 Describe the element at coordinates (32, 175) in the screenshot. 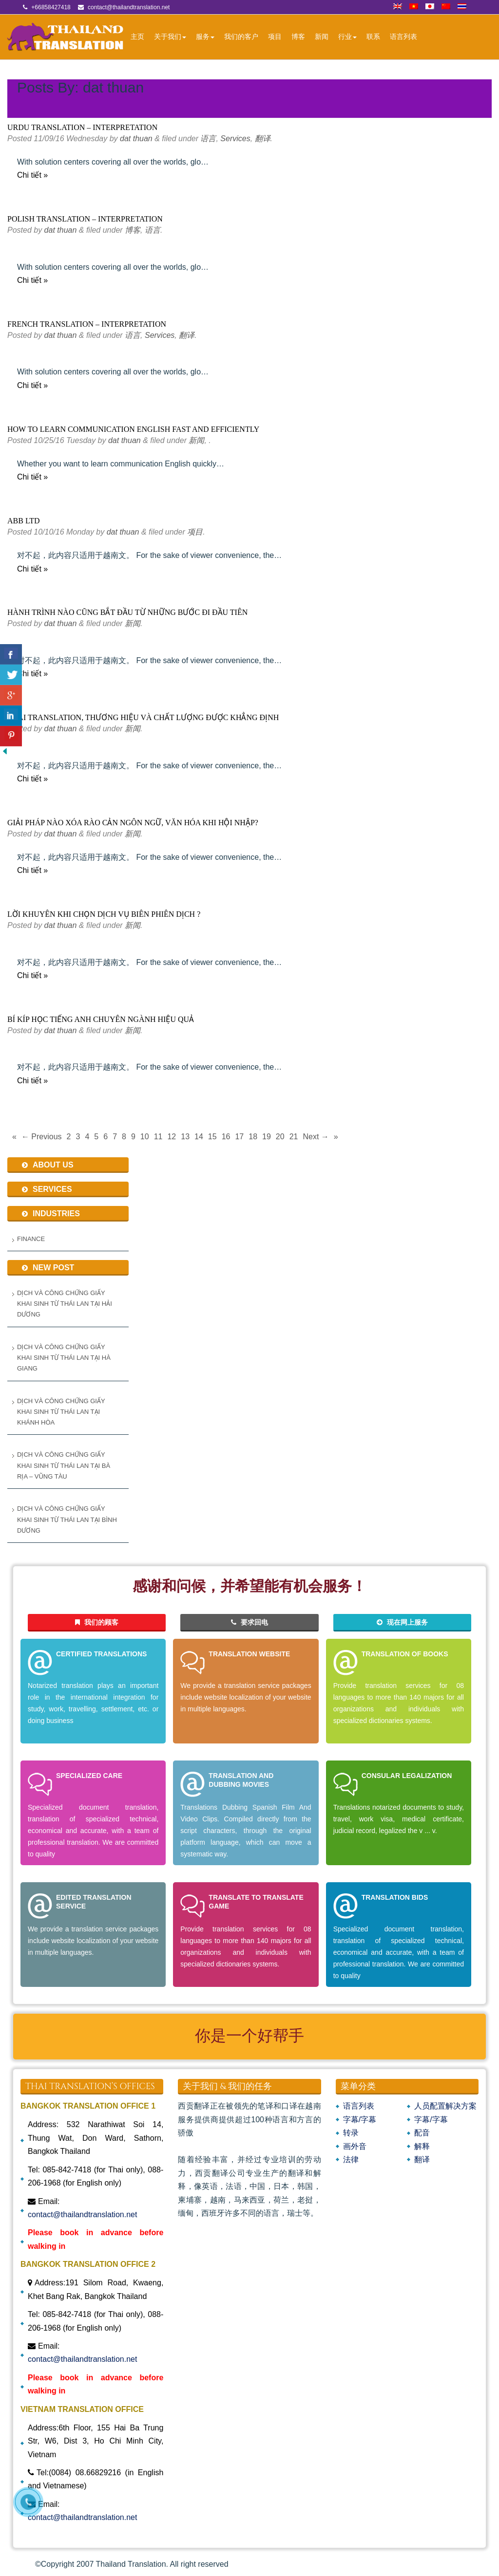

I see `Chi tiết »` at that location.